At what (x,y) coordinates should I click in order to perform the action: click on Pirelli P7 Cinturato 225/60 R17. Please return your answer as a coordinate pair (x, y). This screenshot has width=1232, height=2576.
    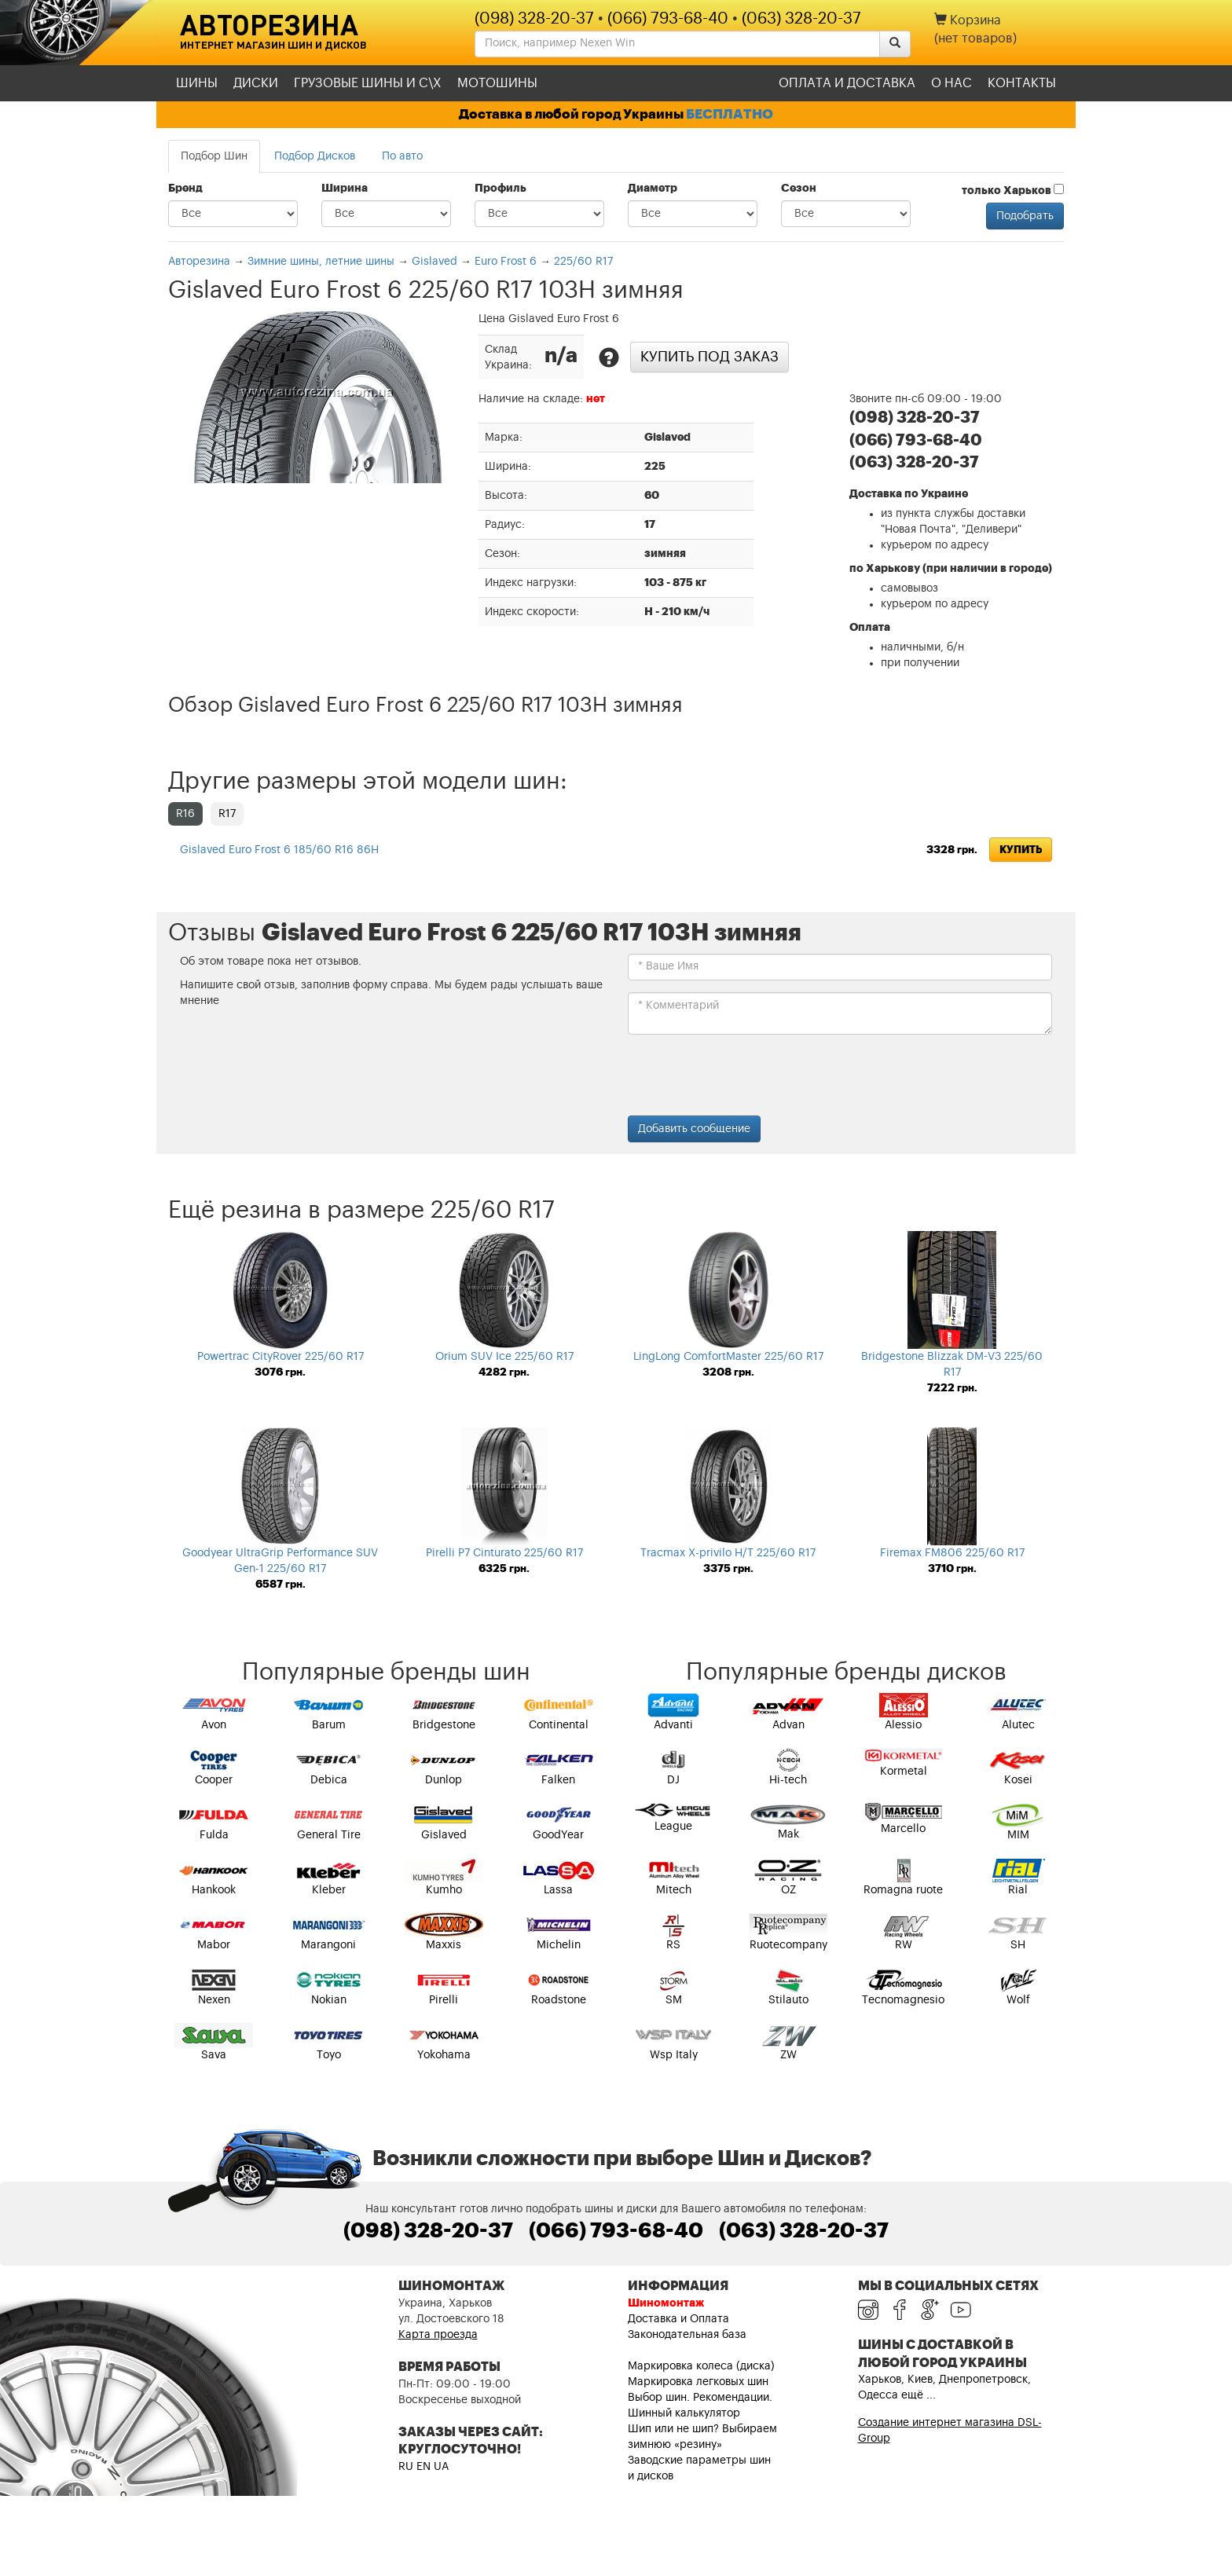
    Looking at the image, I should click on (504, 1553).